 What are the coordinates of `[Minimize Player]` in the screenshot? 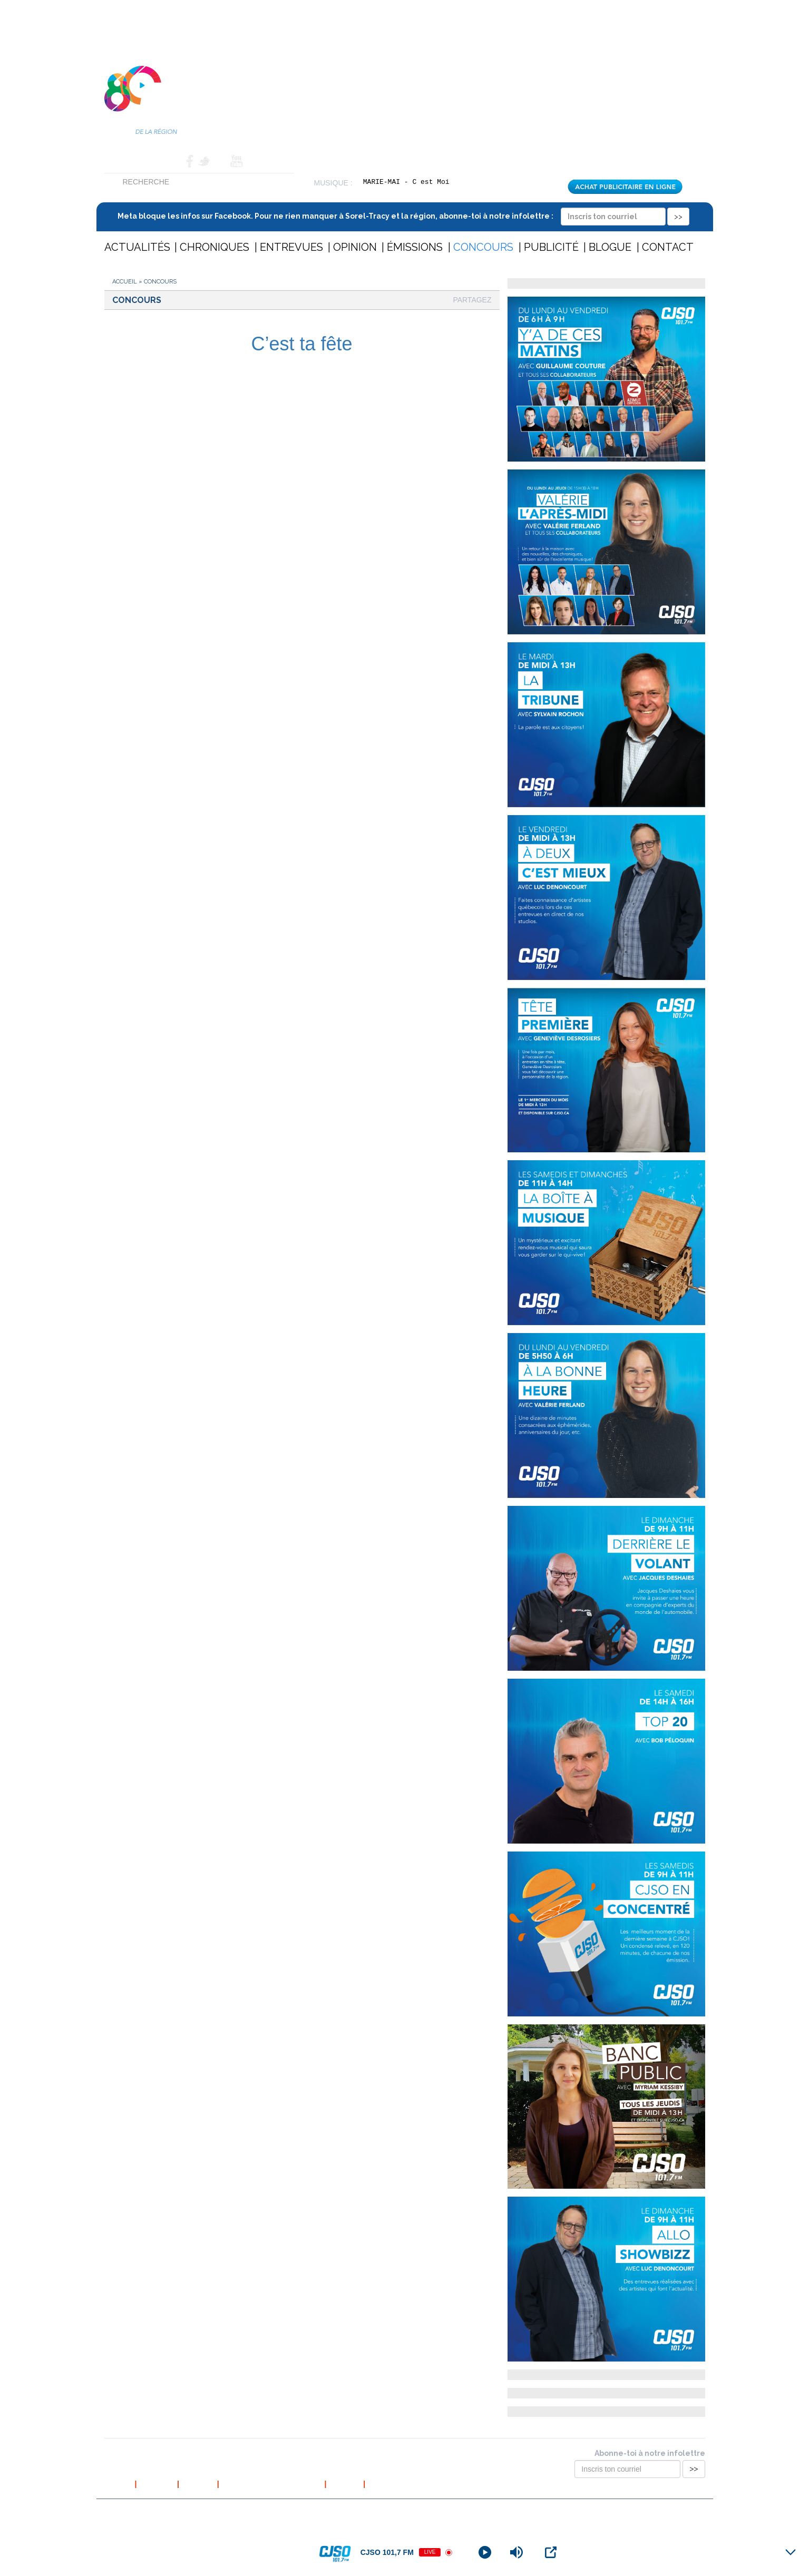 It's located at (790, 2552).